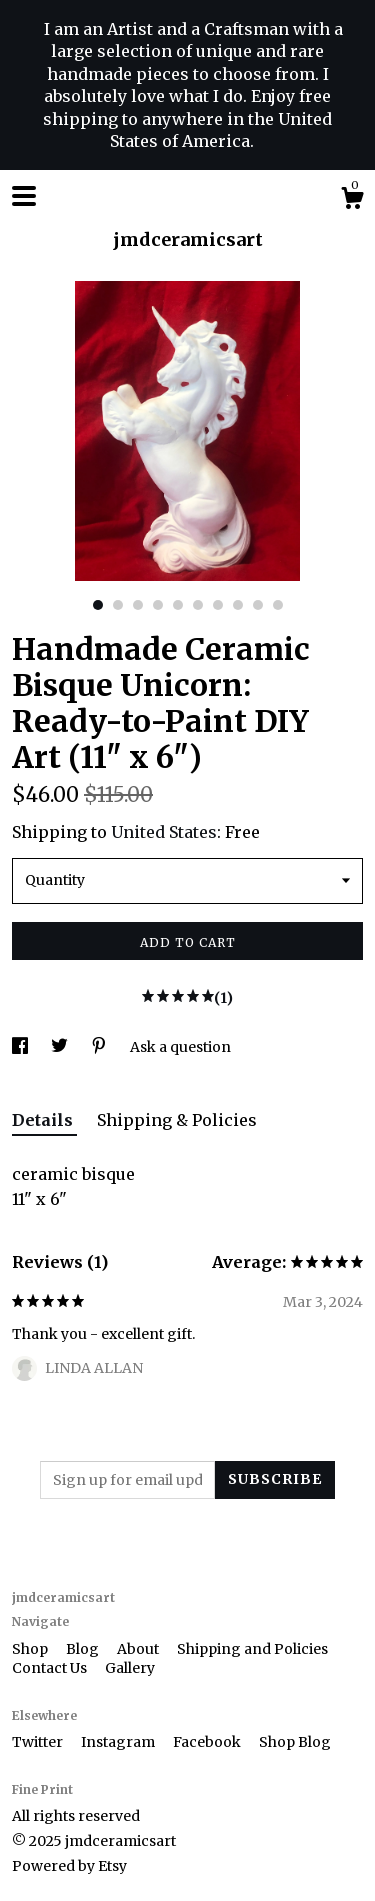 Image resolution: width=375 pixels, height=1901 pixels. Describe the element at coordinates (158, 605) in the screenshot. I see `4 [button]` at that location.